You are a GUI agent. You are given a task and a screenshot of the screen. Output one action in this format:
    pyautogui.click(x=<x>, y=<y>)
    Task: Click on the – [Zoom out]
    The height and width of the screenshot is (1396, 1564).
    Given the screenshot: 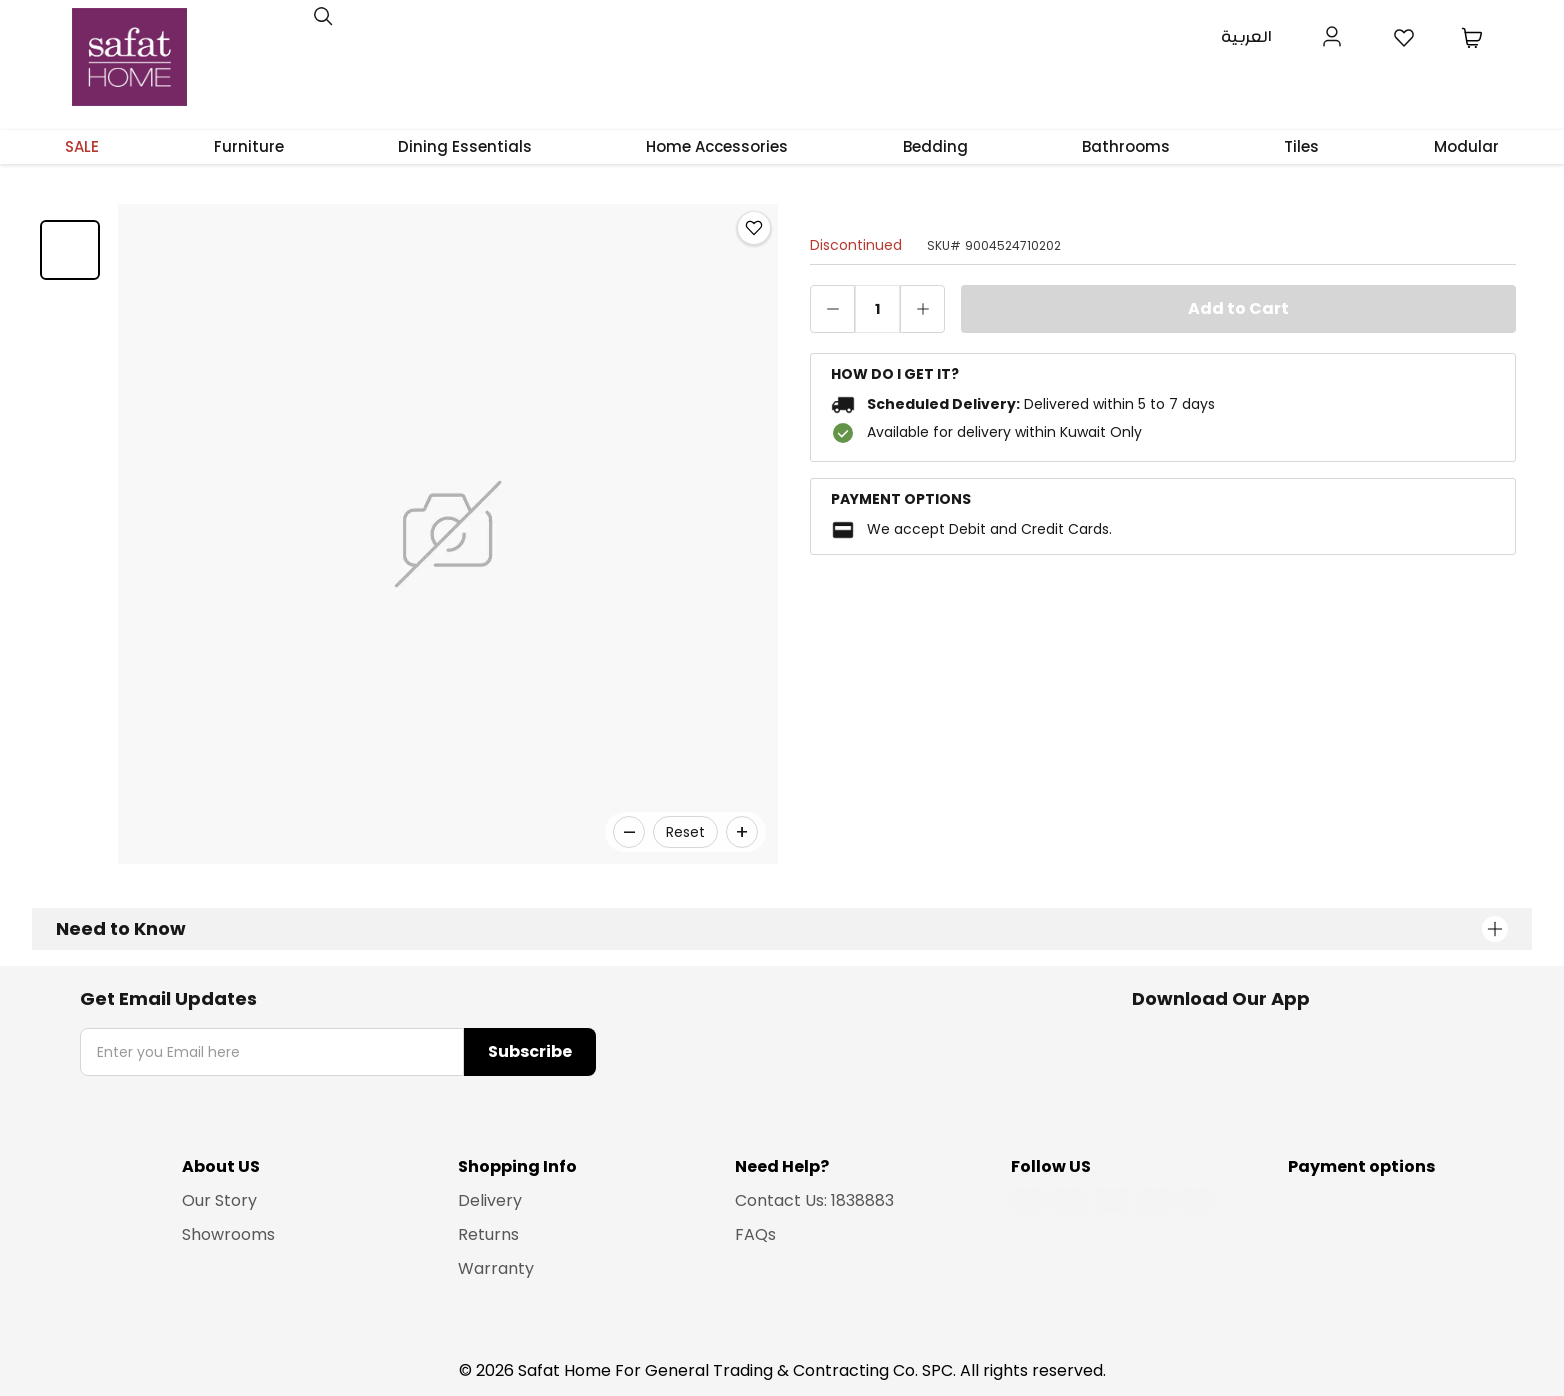 What is the action you would take?
    pyautogui.click(x=629, y=832)
    